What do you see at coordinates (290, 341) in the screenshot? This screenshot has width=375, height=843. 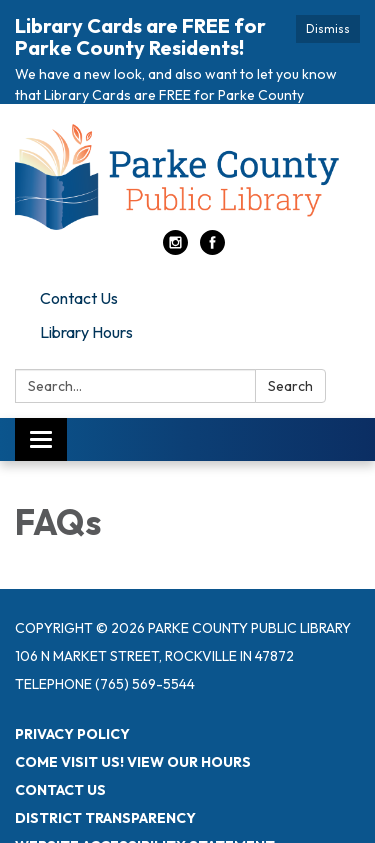 I see `Search` at bounding box center [290, 341].